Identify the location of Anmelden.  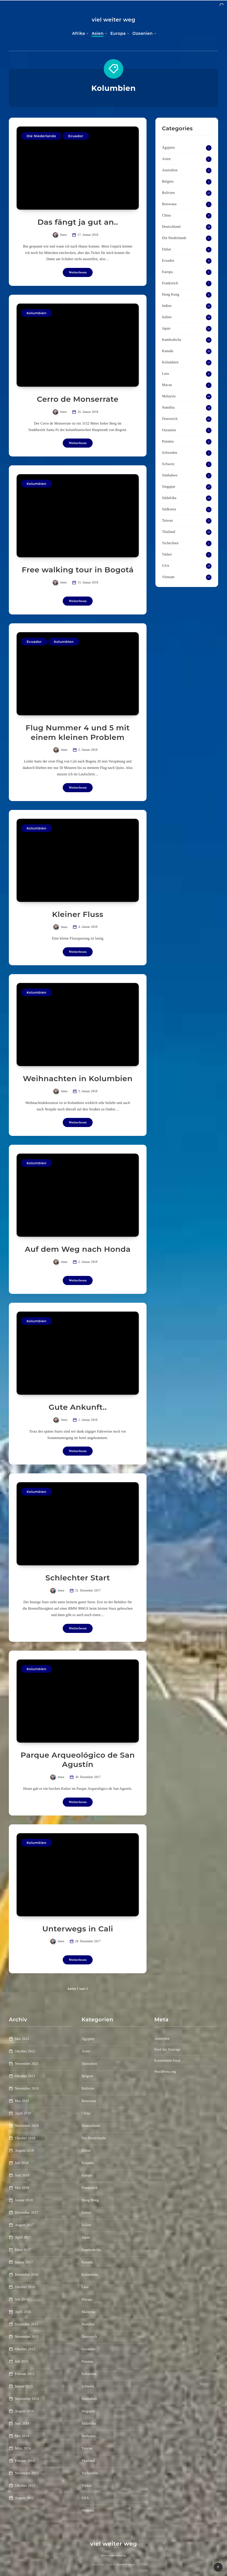
(162, 2038).